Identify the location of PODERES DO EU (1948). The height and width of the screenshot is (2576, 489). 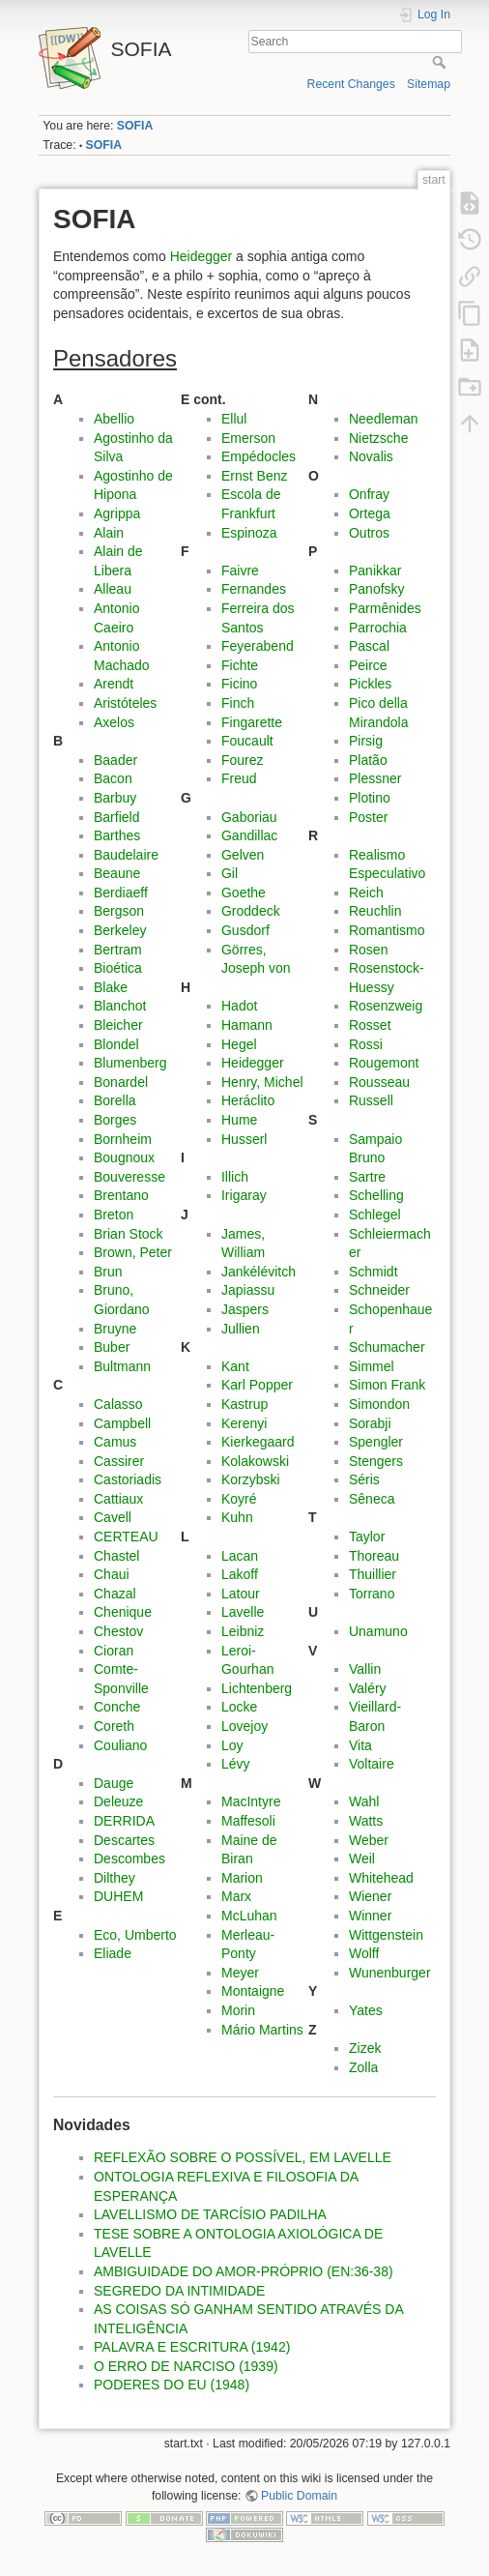
(171, 2384).